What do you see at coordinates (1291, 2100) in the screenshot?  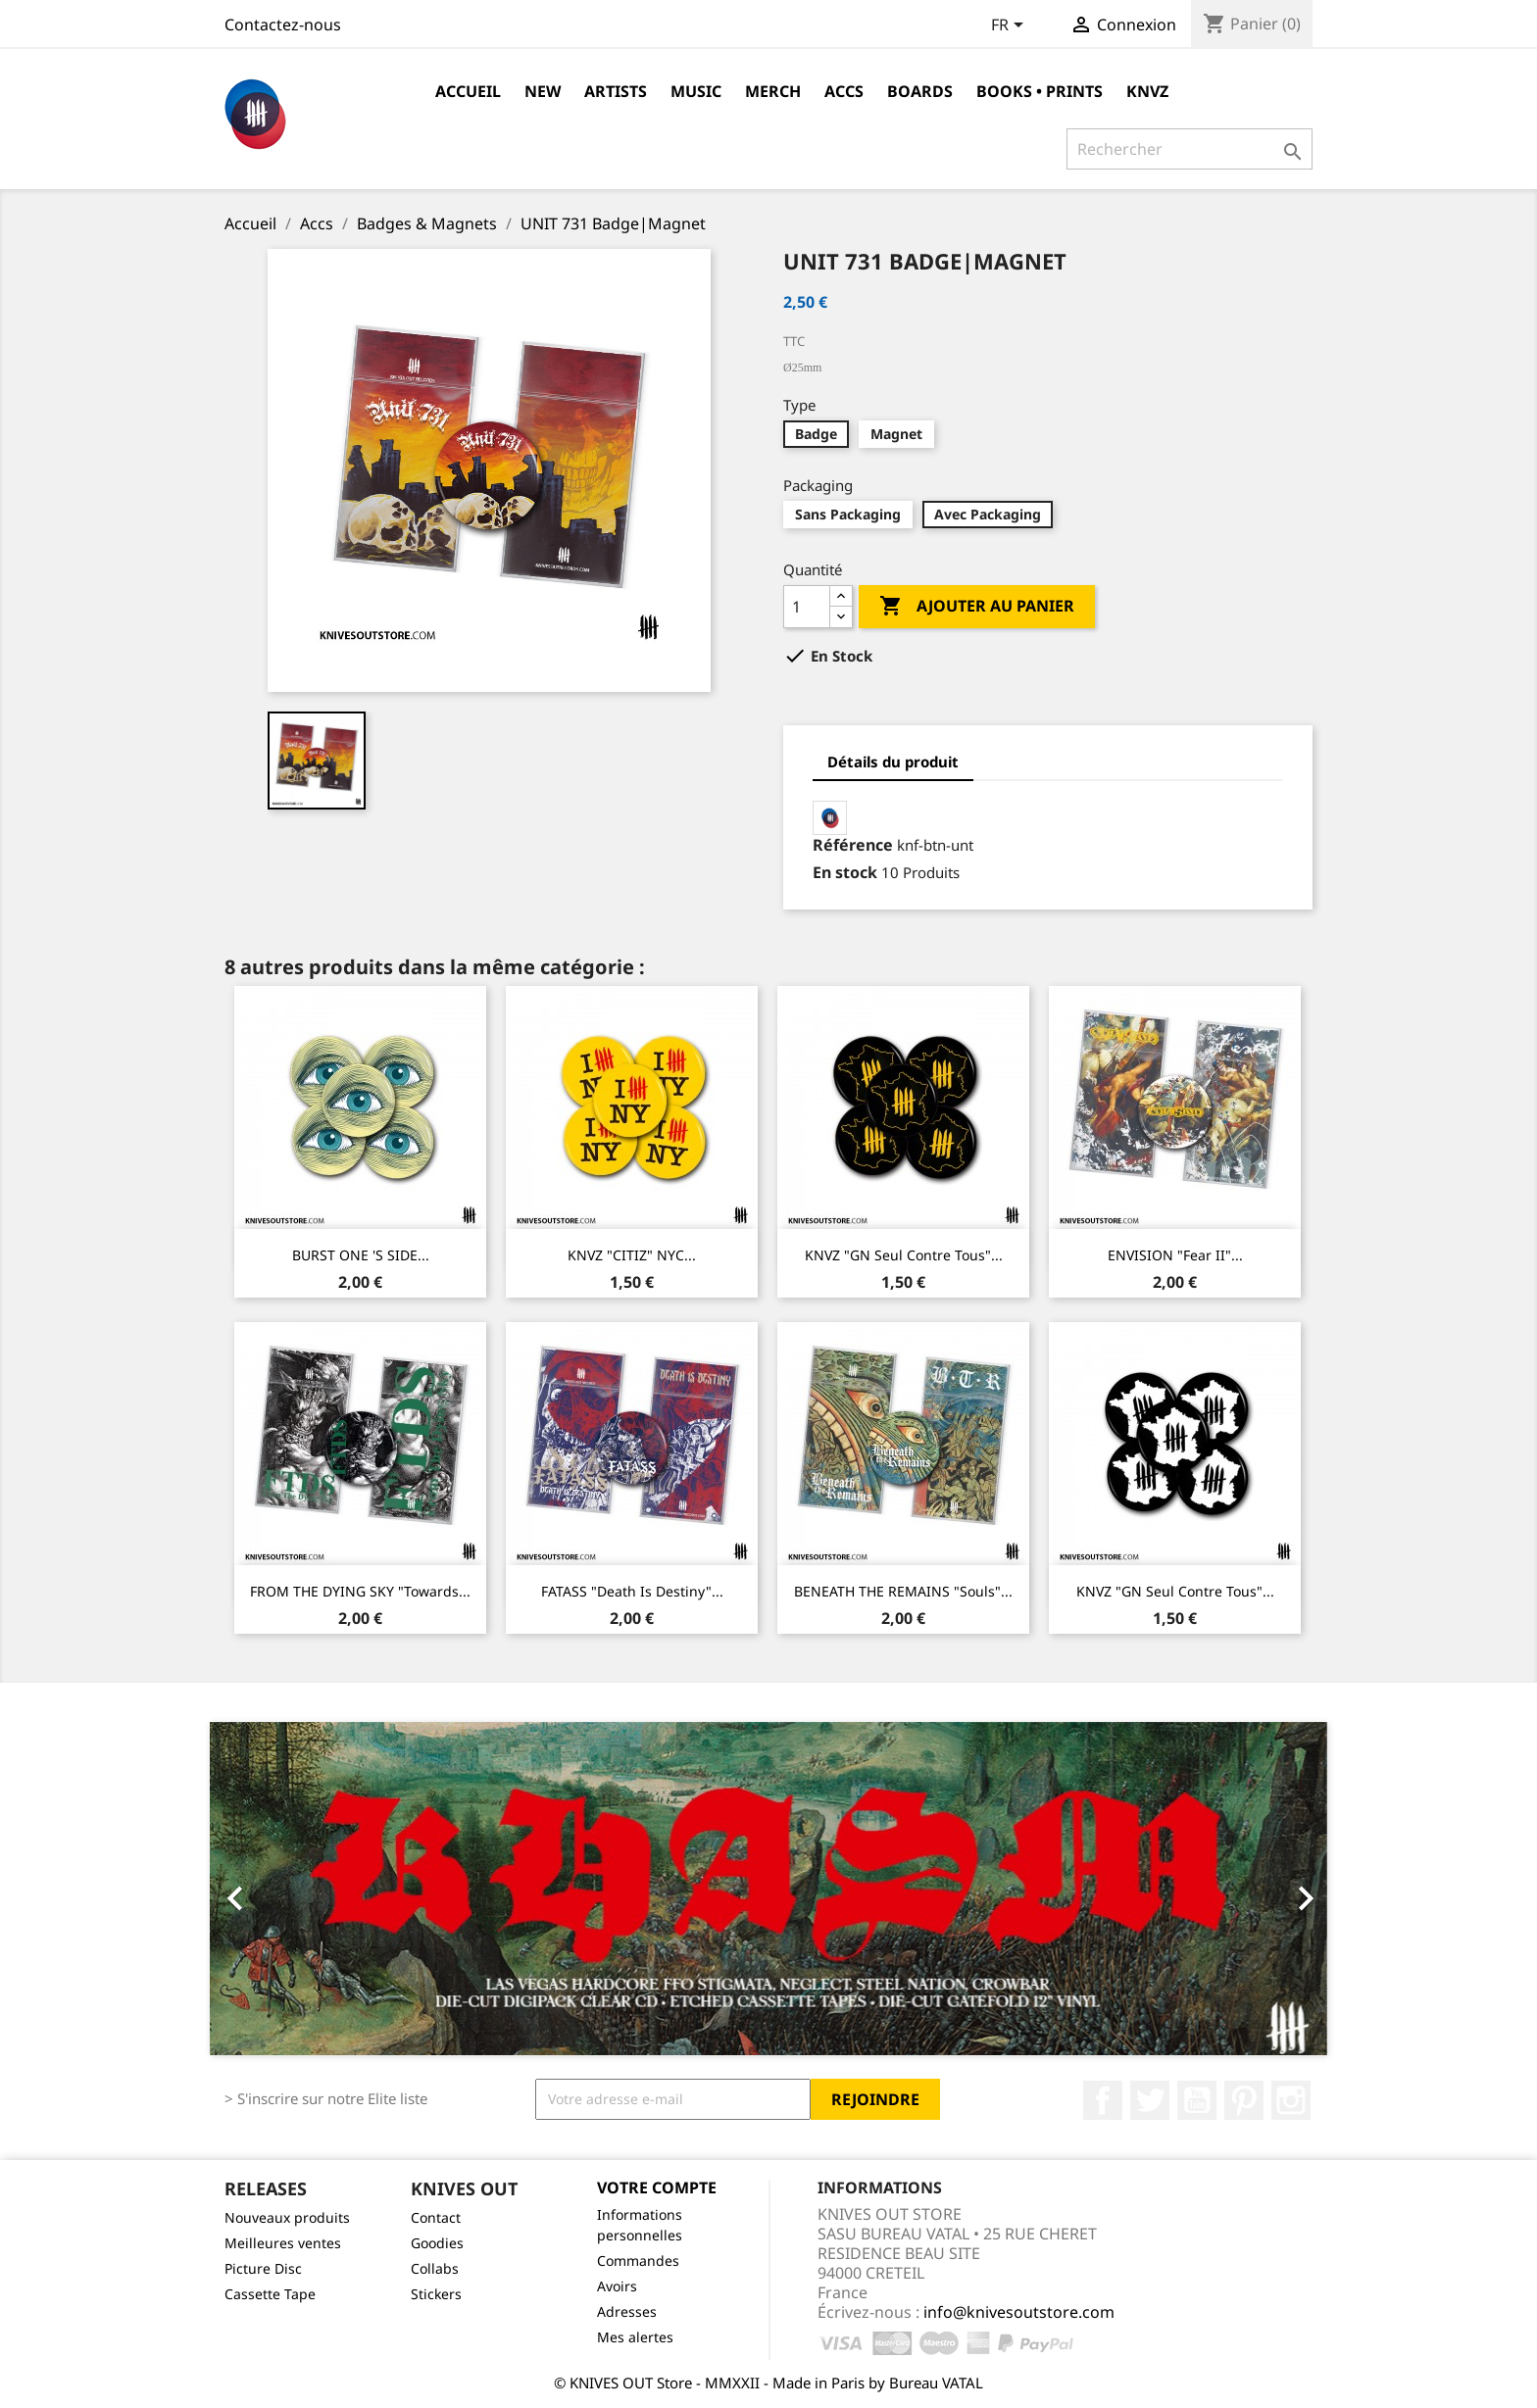 I see `Instagram` at bounding box center [1291, 2100].